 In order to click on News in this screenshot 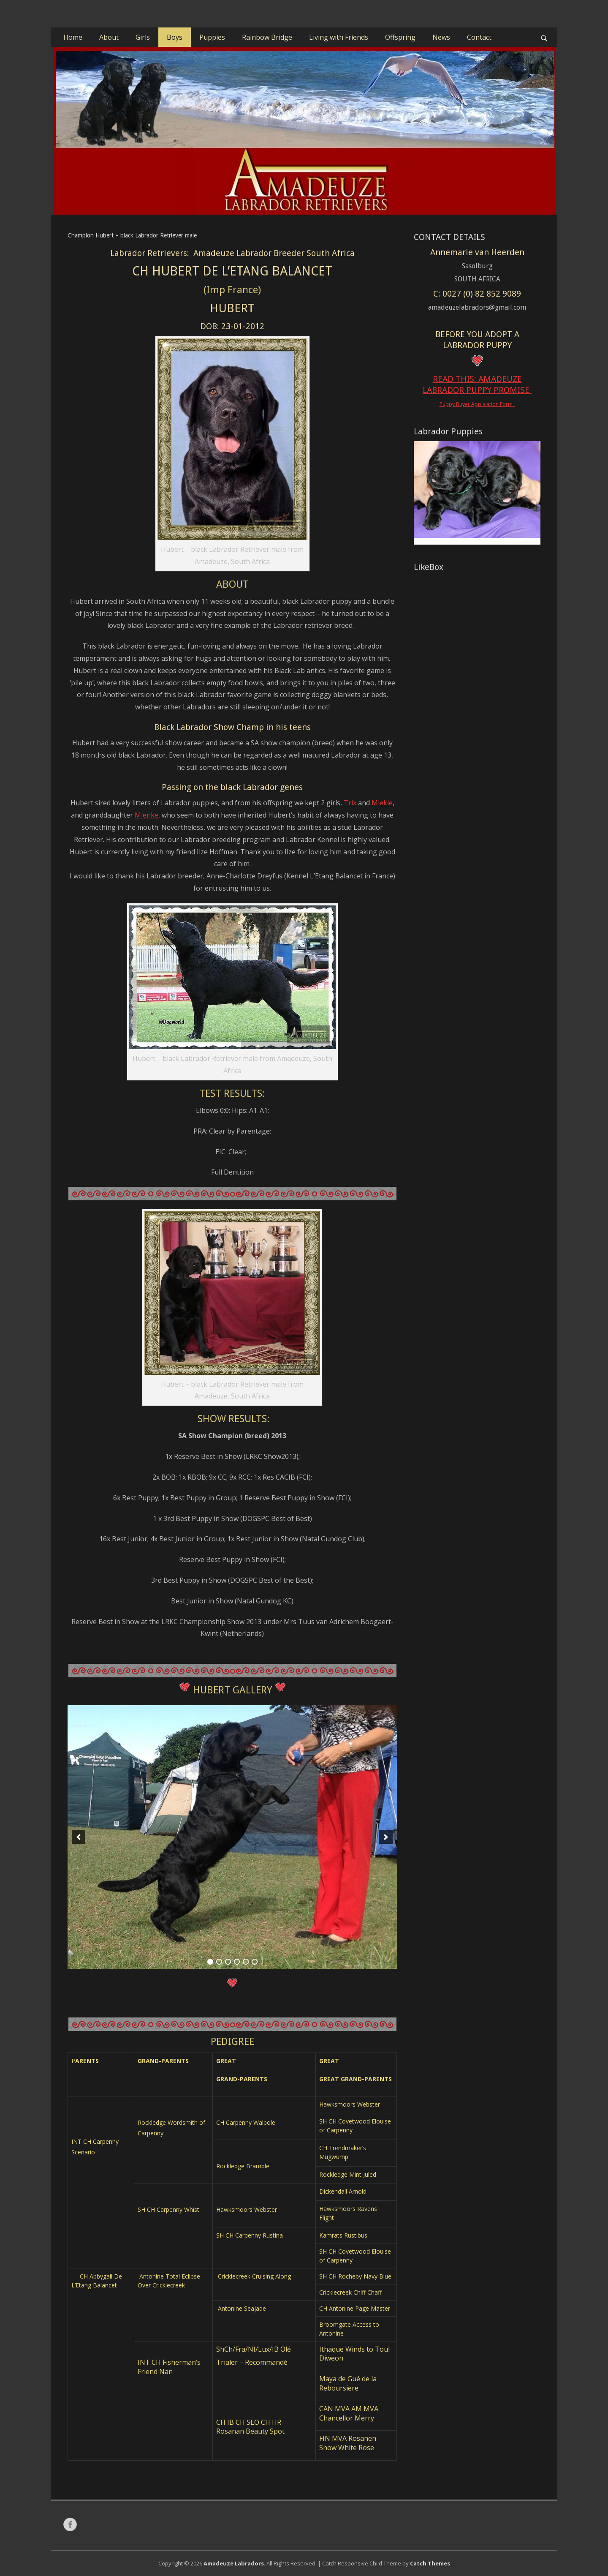, I will do `click(441, 37)`.